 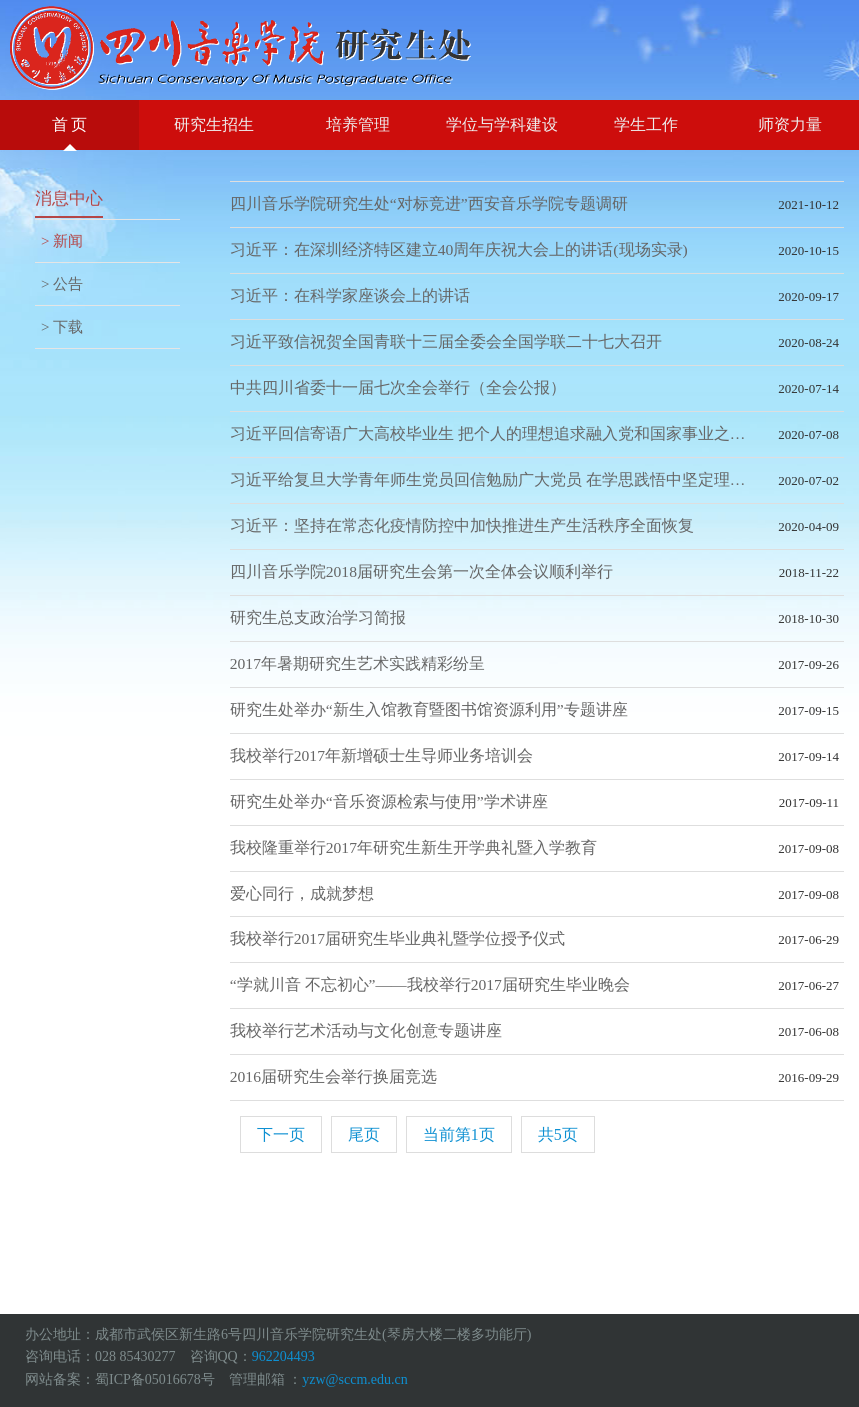 What do you see at coordinates (366, 1030) in the screenshot?
I see `我校举行艺术活动与文化创意专题讲座` at bounding box center [366, 1030].